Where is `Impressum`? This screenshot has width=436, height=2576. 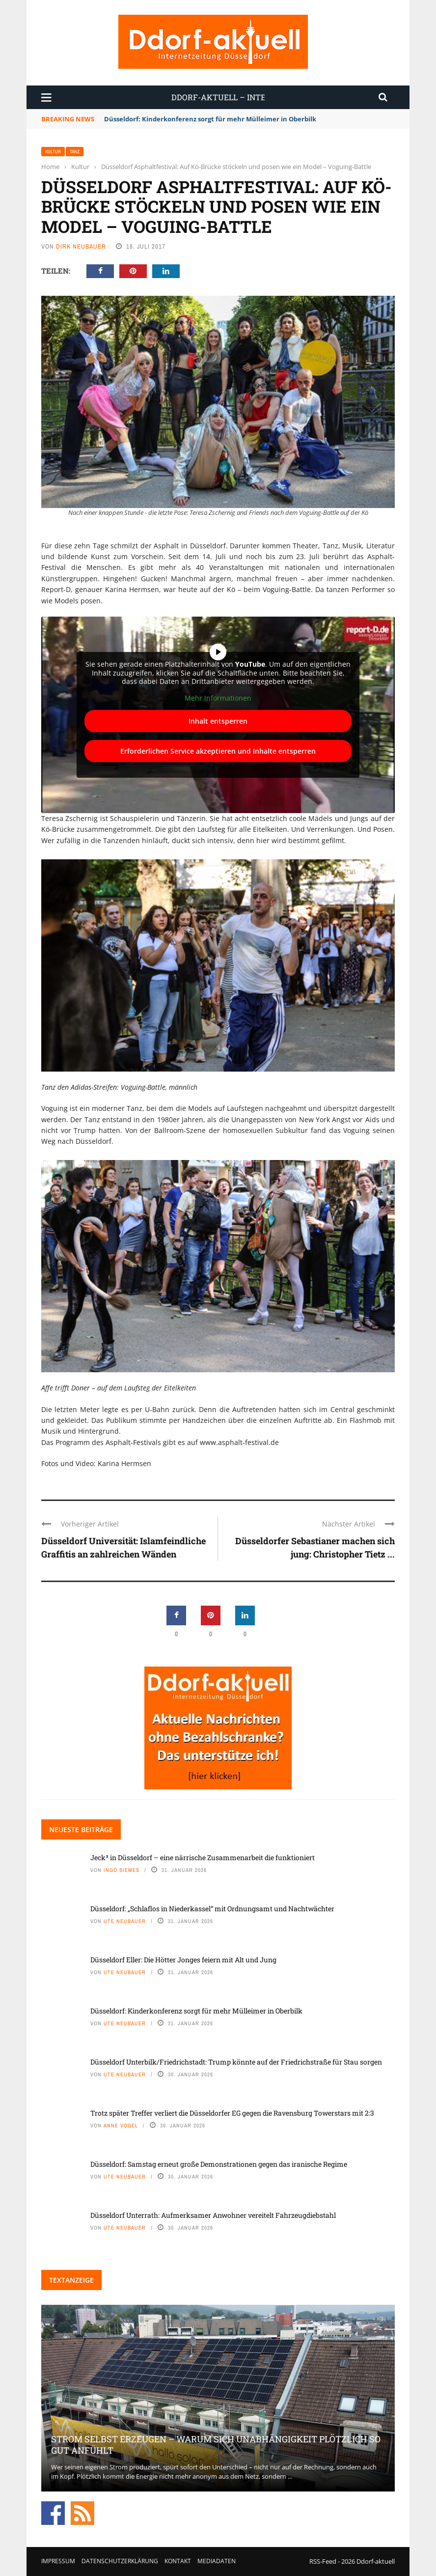 Impressum is located at coordinates (58, 2561).